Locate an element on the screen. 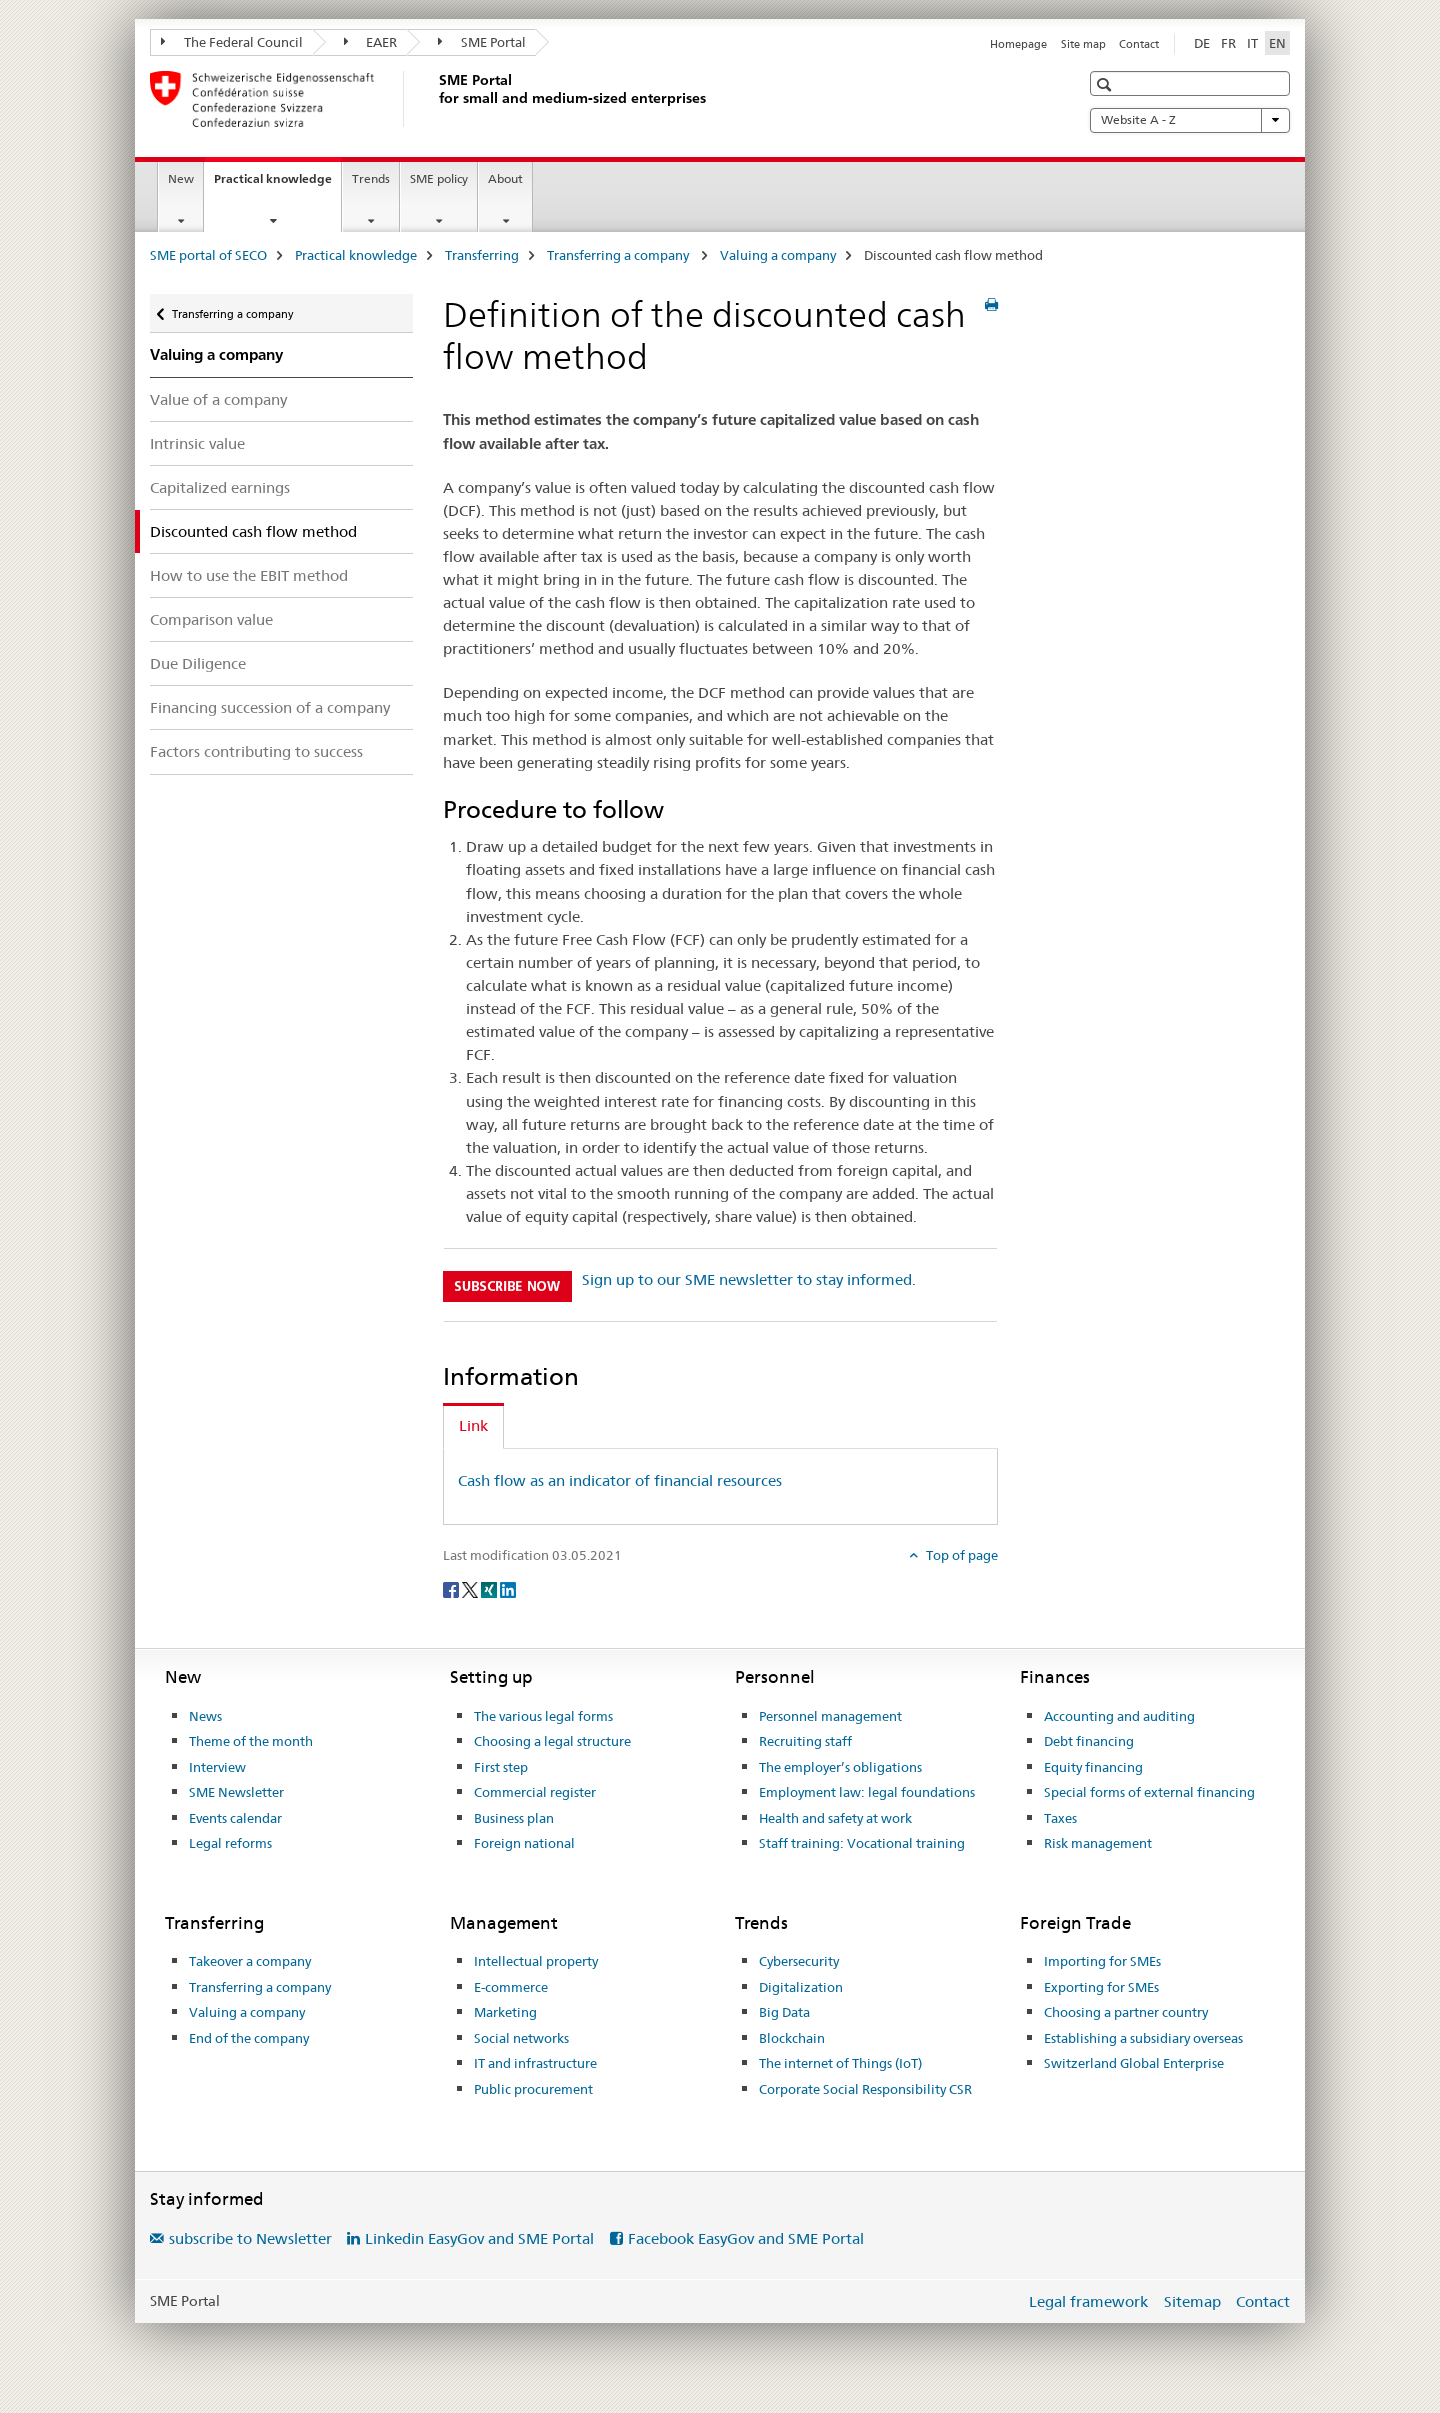  Personnel management is located at coordinates (830, 1716).